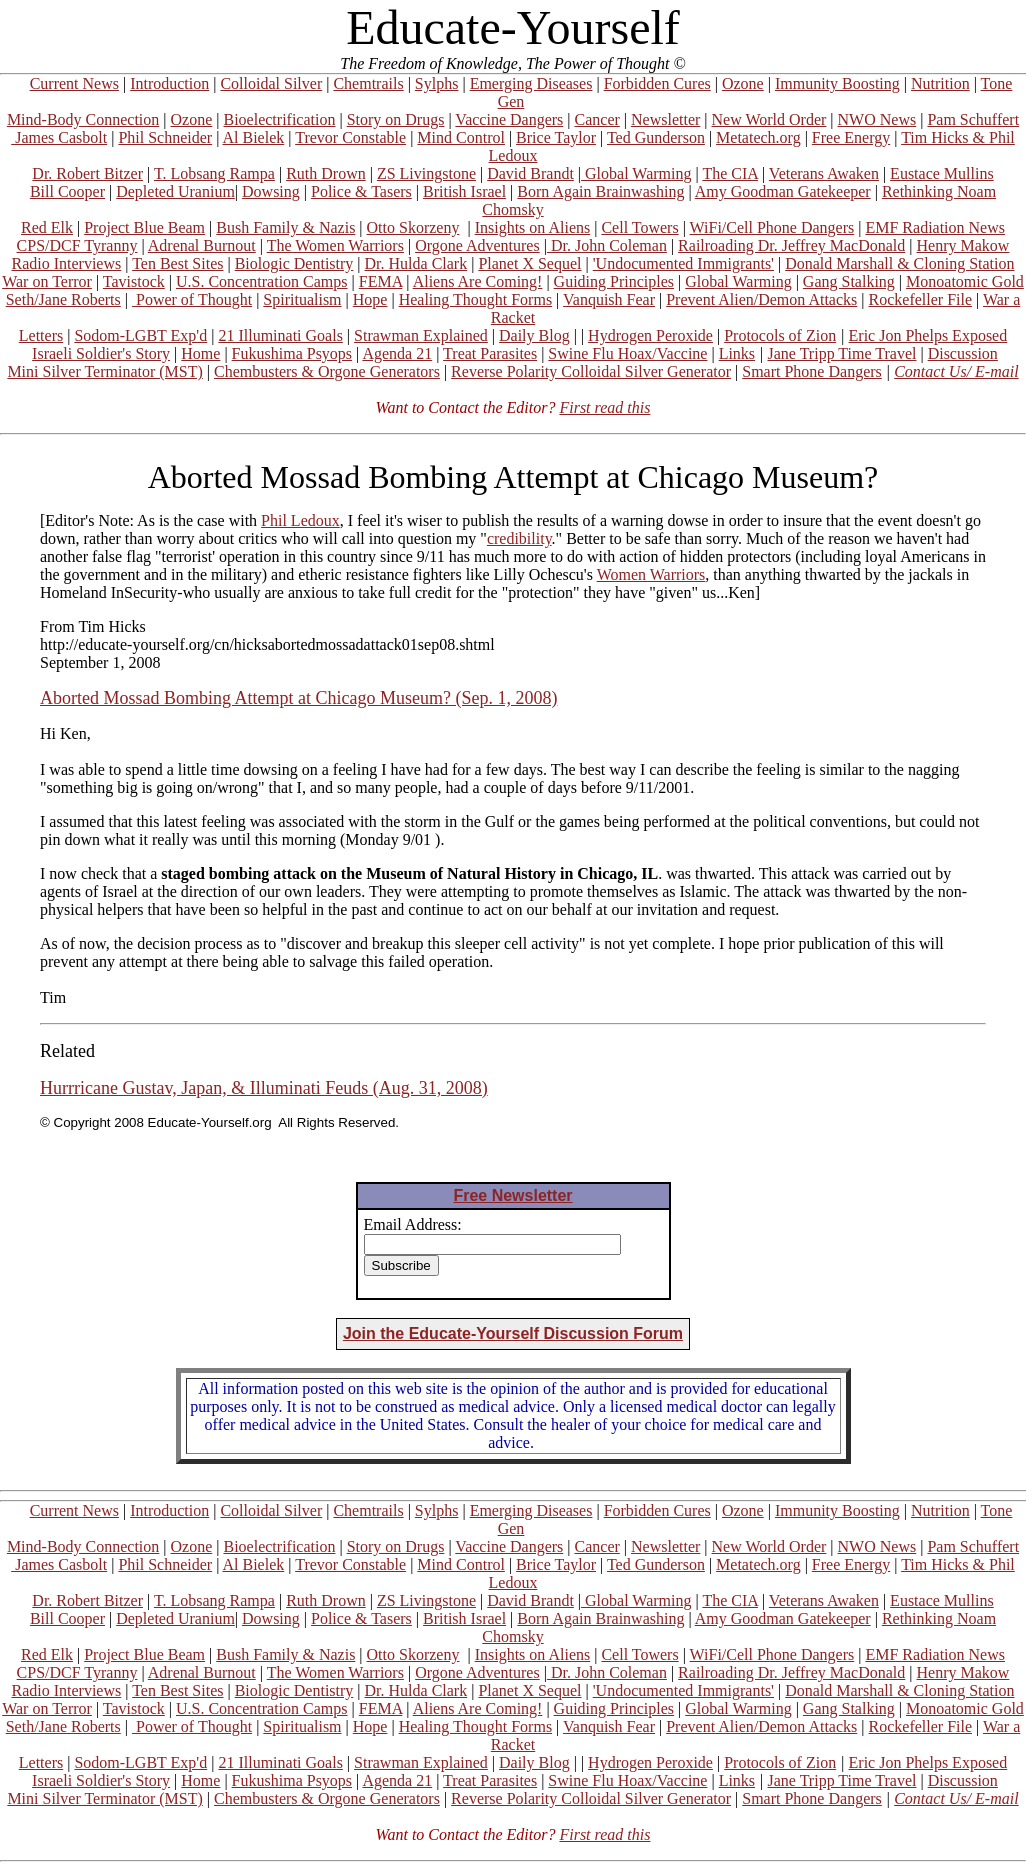 This screenshot has width=1026, height=1870. I want to click on Monoatomic Gold, so click(965, 281).